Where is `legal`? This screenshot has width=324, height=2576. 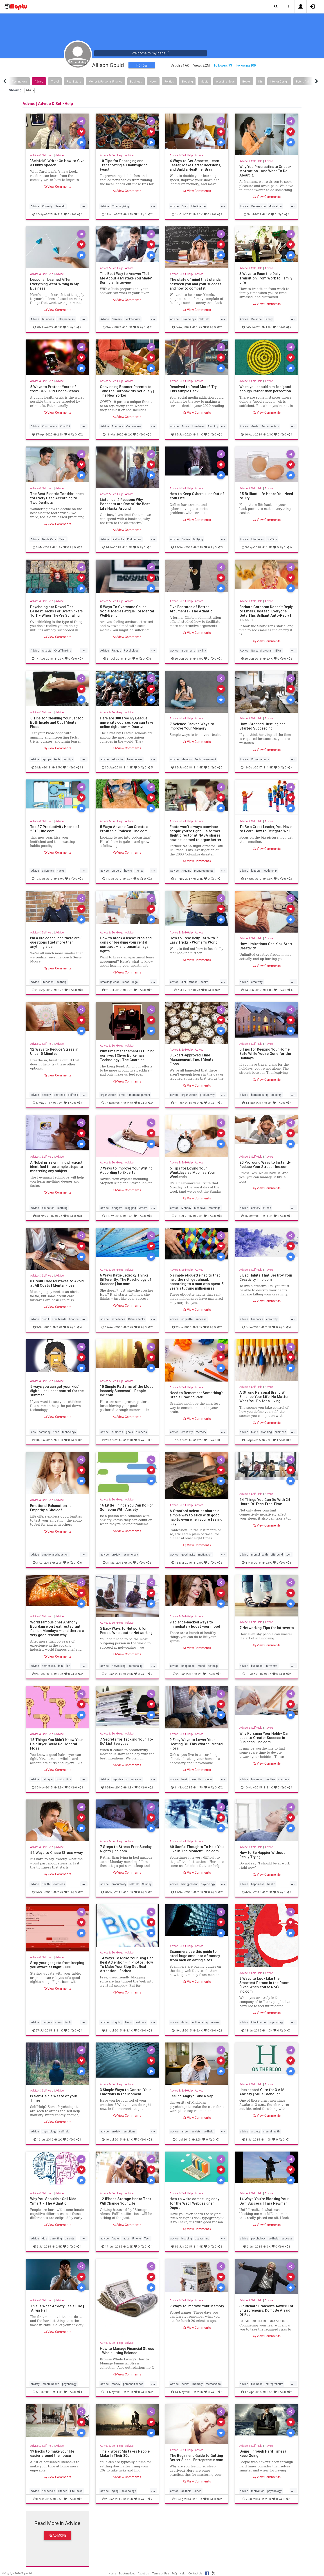 legal is located at coordinates (135, 982).